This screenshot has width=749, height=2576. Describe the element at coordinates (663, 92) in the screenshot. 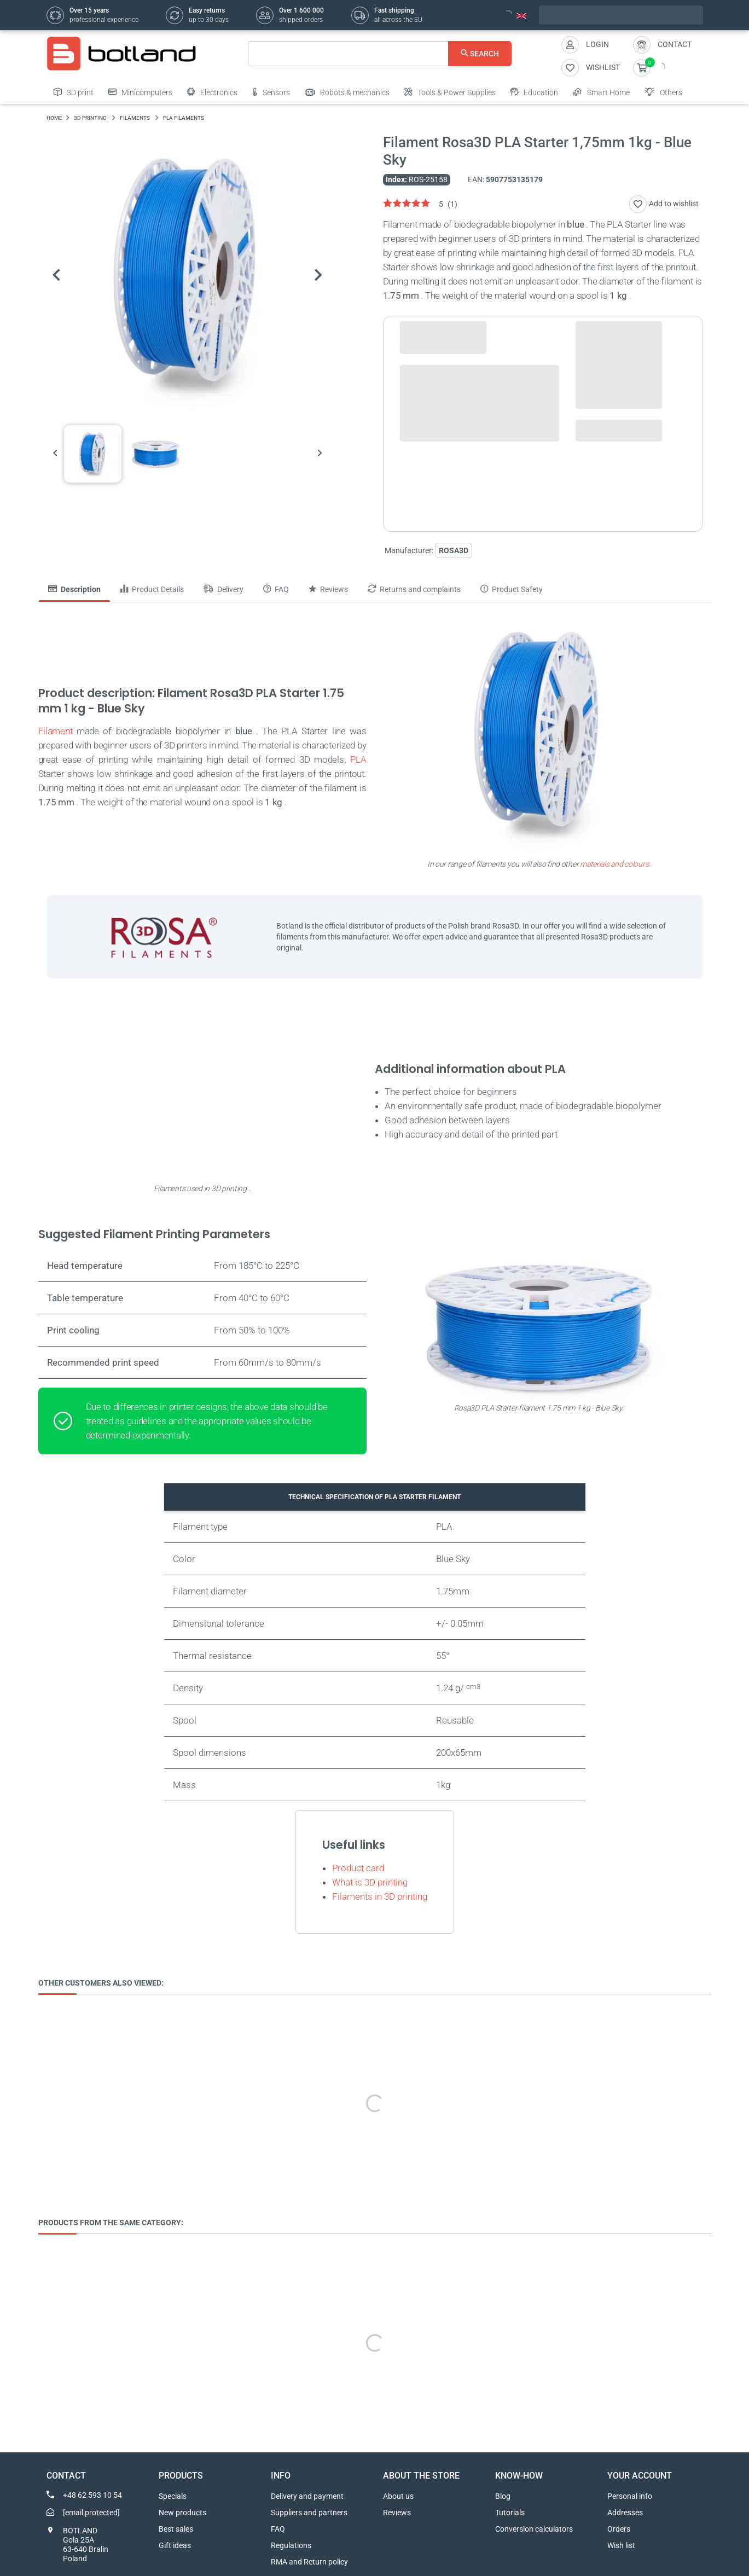

I see `Others` at that location.